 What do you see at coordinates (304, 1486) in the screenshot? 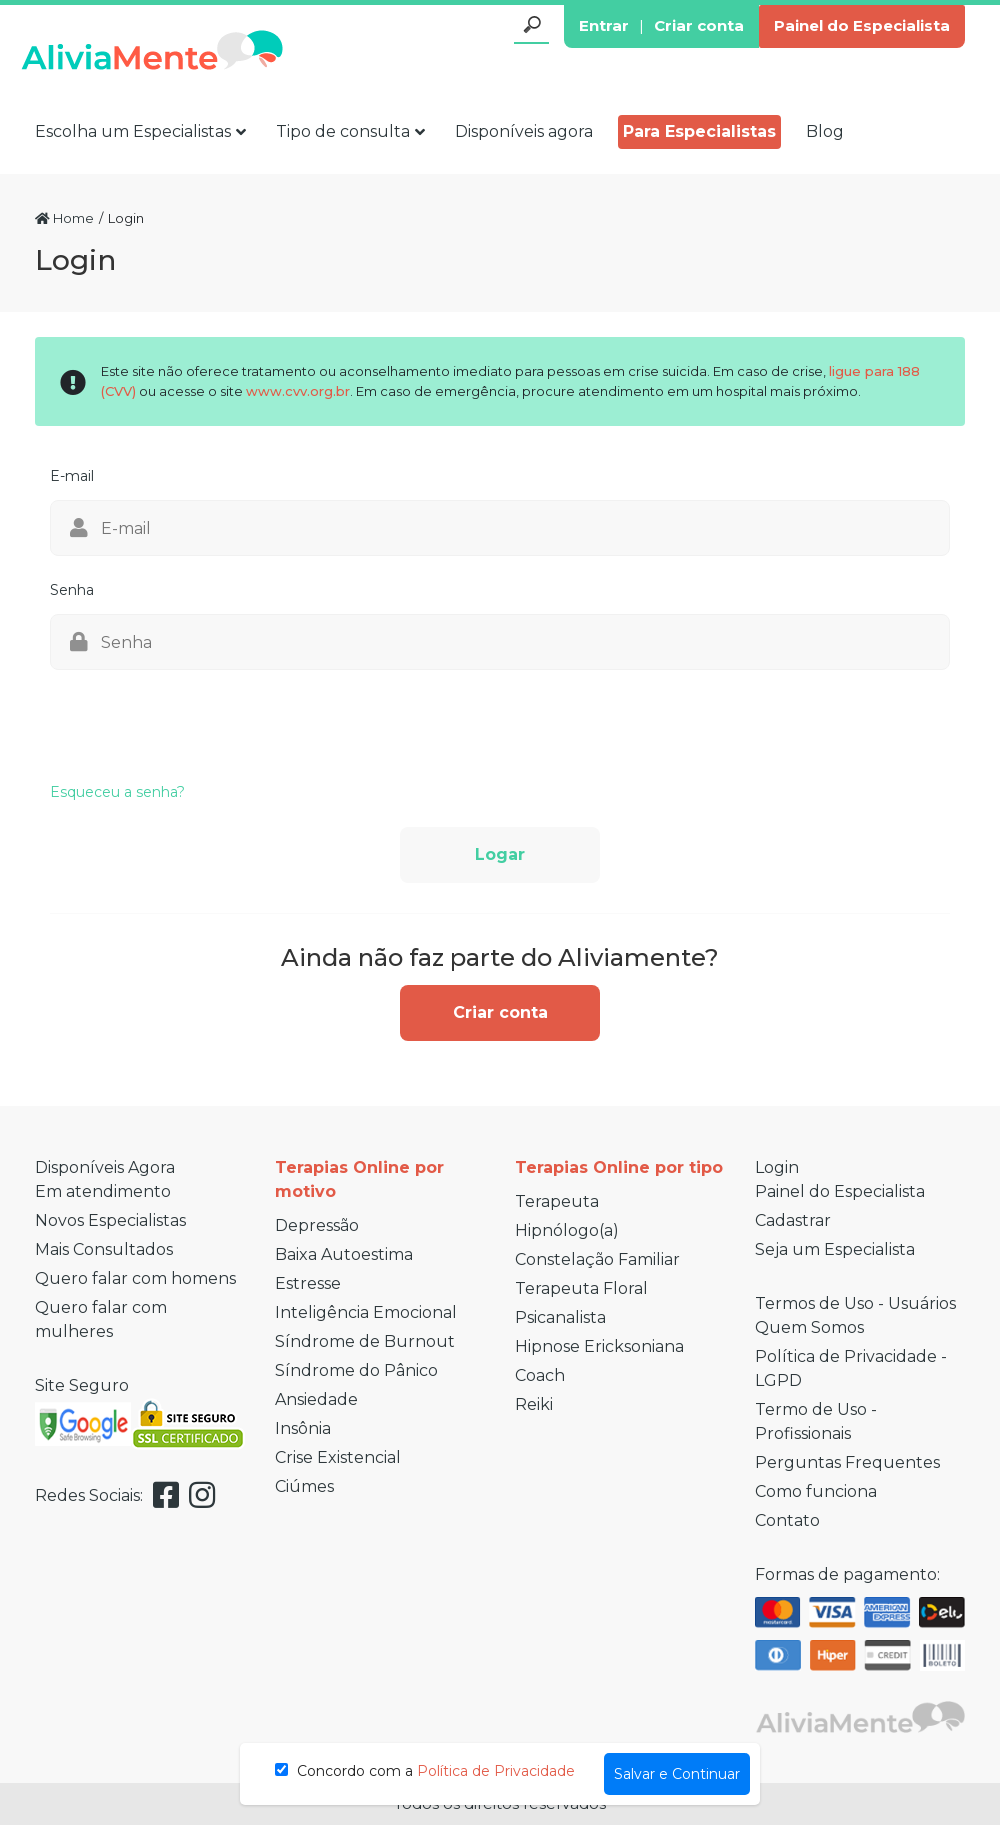
I see `Ciúmes` at bounding box center [304, 1486].